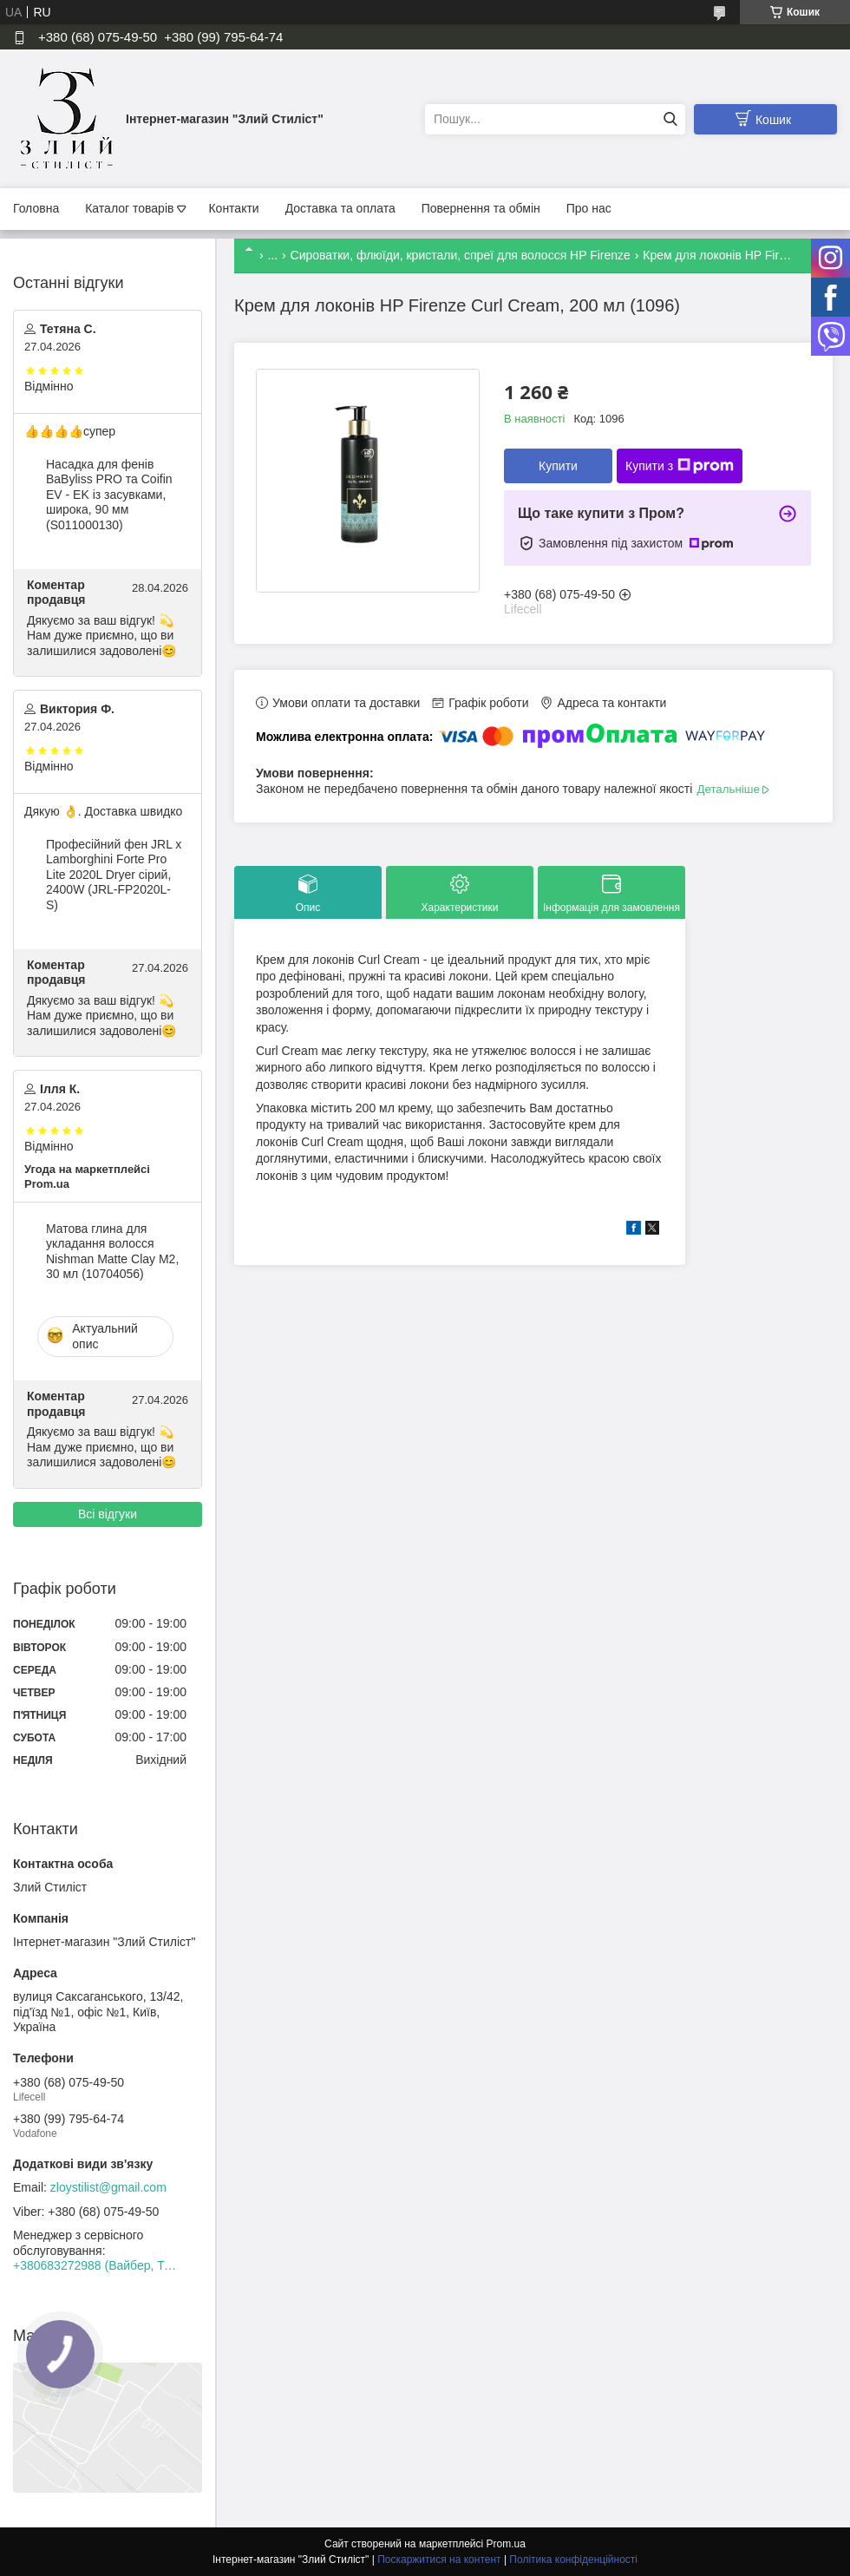 The image size is (850, 2576). Describe the element at coordinates (112, 1251) in the screenshot. I see `Матова глина для укладання волосся Nishman Matte Clay М2, 30 мл (10704056)` at that location.